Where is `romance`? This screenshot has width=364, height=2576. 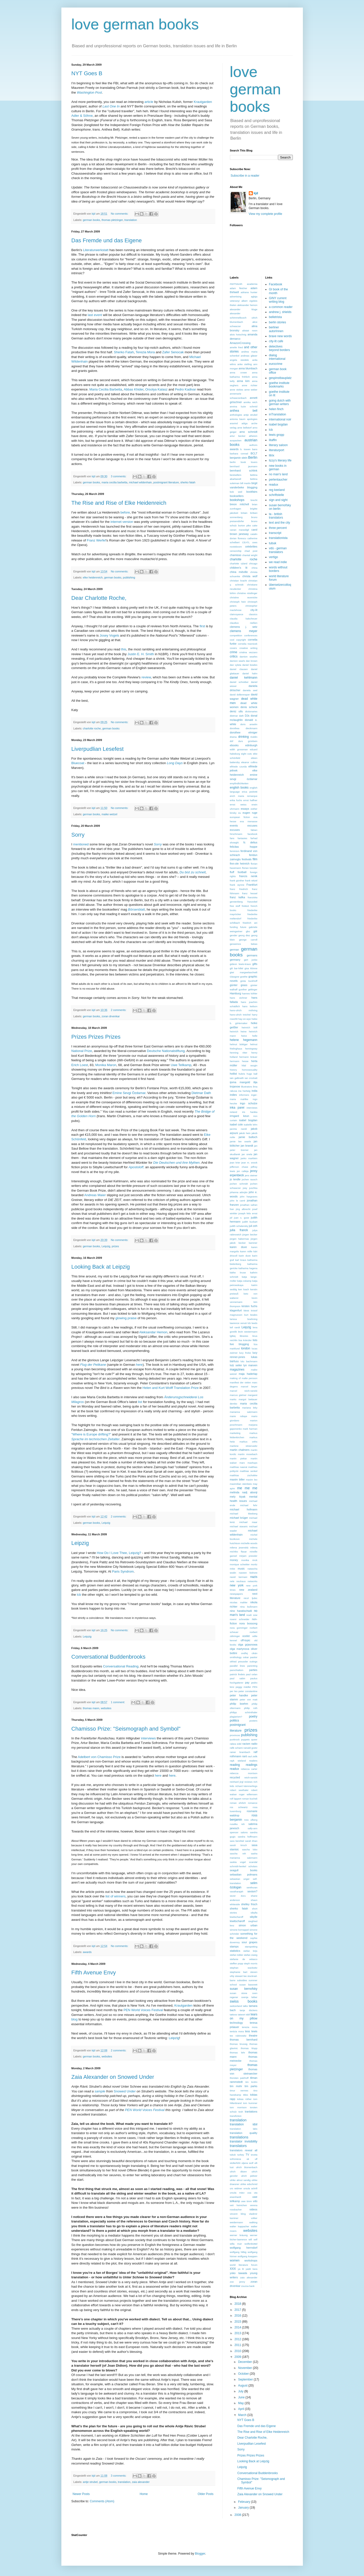
romance is located at coordinates (252, 1803).